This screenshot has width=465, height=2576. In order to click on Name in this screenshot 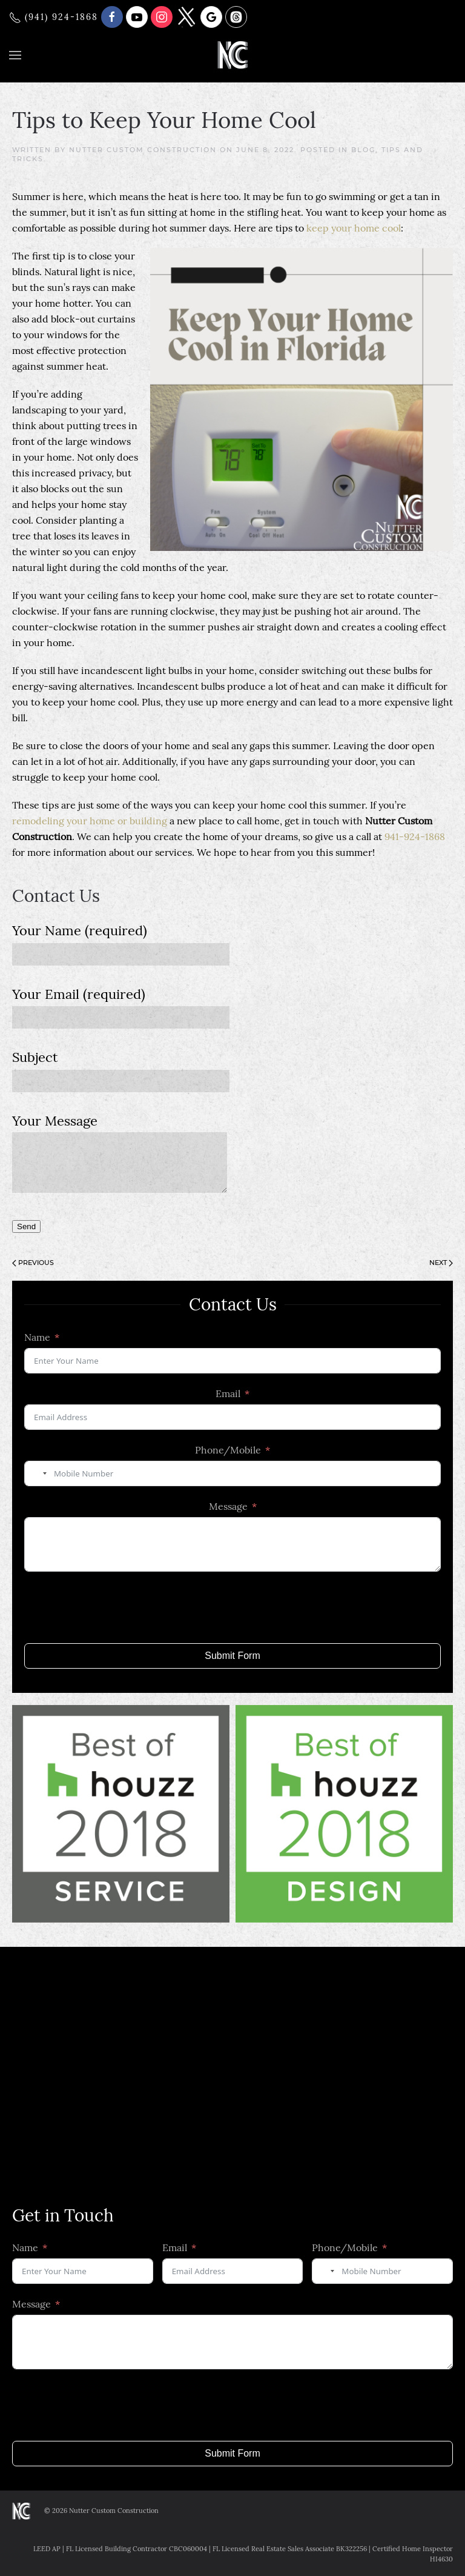, I will do `click(37, 1337)`.